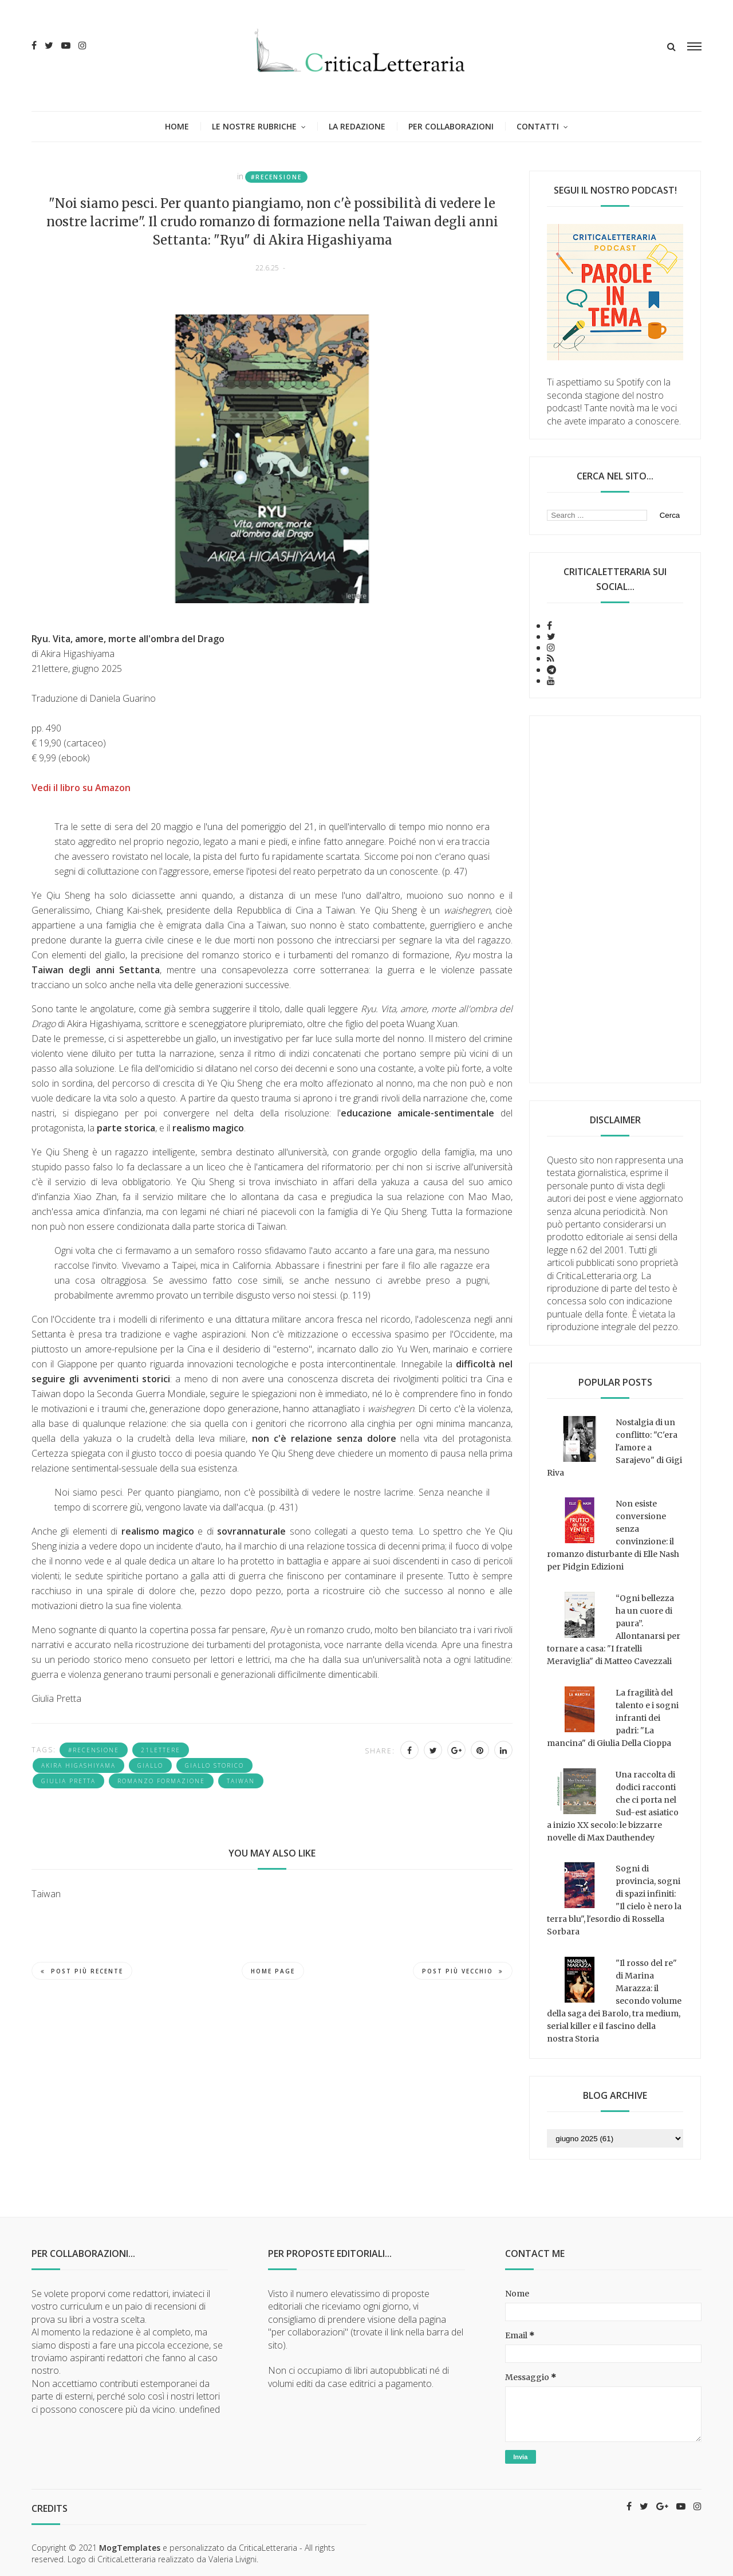 The image size is (733, 2576). What do you see at coordinates (613, 1718) in the screenshot?
I see `La fragilità del talento e i sogni infranti dei padri: "La mancina" di Giulia Della Cioppa` at bounding box center [613, 1718].